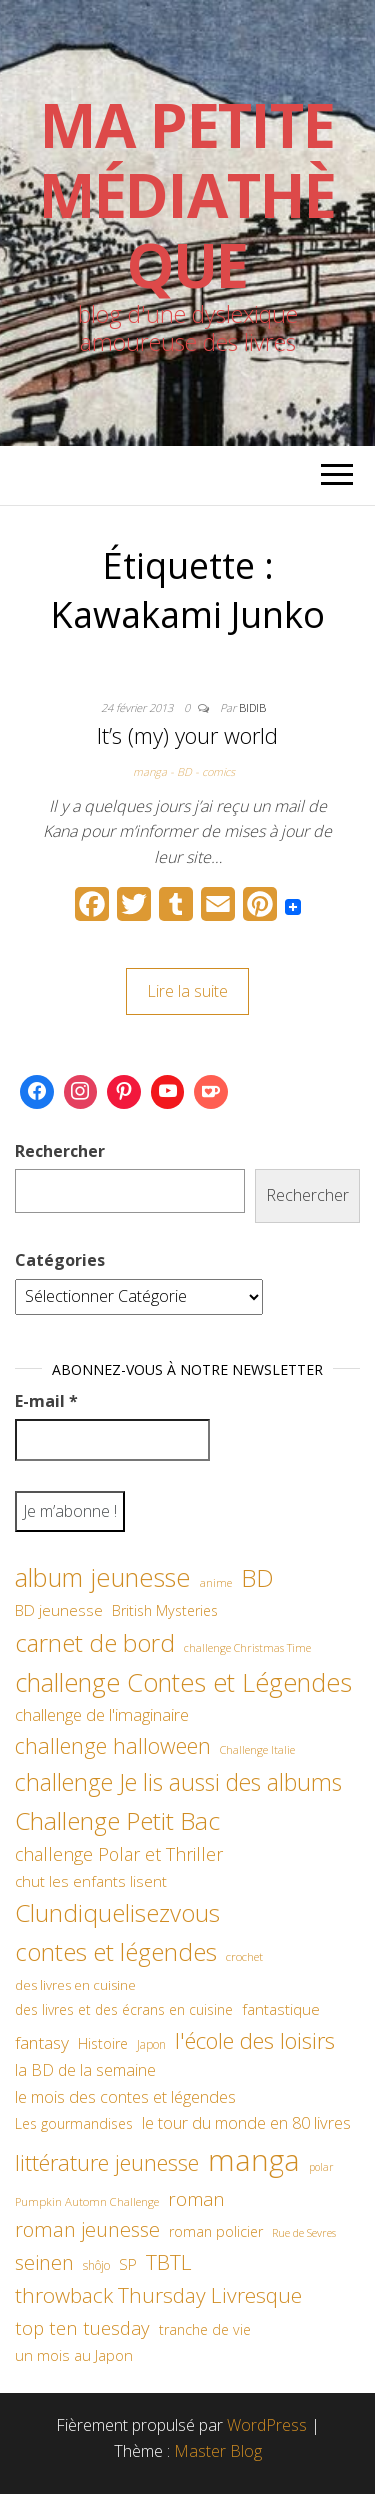 This screenshot has width=375, height=2494. Describe the element at coordinates (46, 1401) in the screenshot. I see `E-mail` at that location.